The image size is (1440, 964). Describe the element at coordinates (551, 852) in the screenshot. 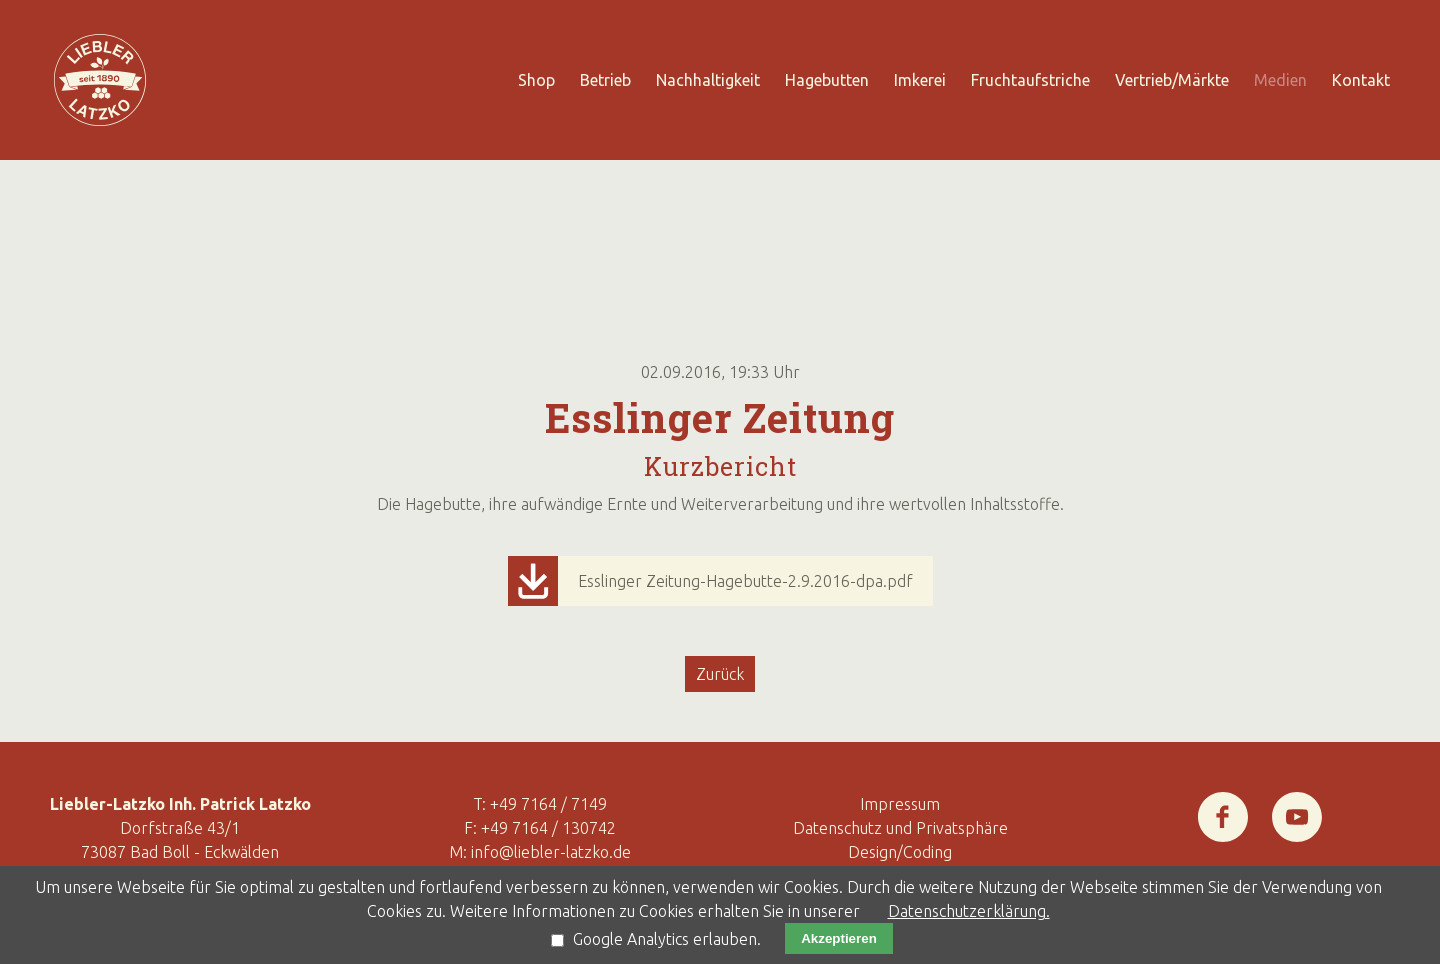

I see `info@liebler-latzko.de` at that location.